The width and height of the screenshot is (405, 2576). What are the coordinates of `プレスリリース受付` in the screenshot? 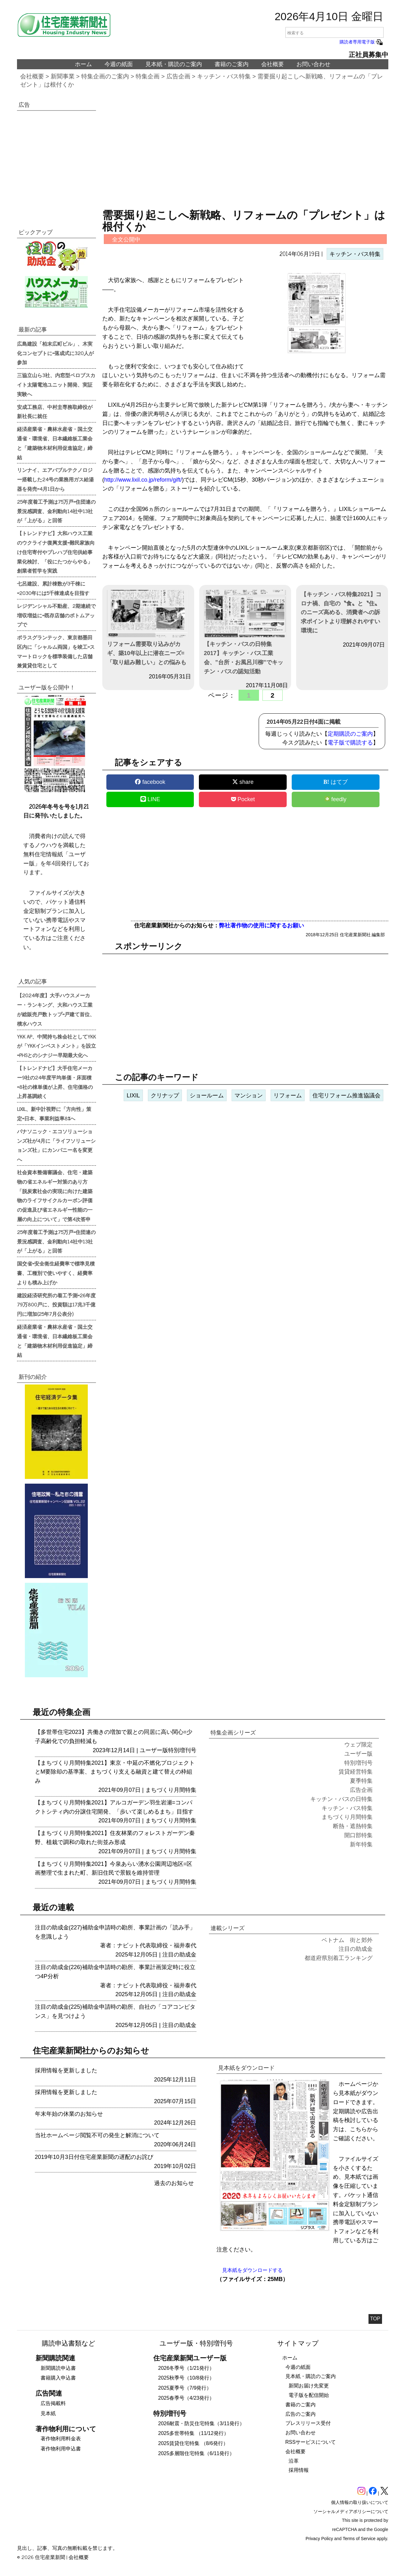 It's located at (308, 2423).